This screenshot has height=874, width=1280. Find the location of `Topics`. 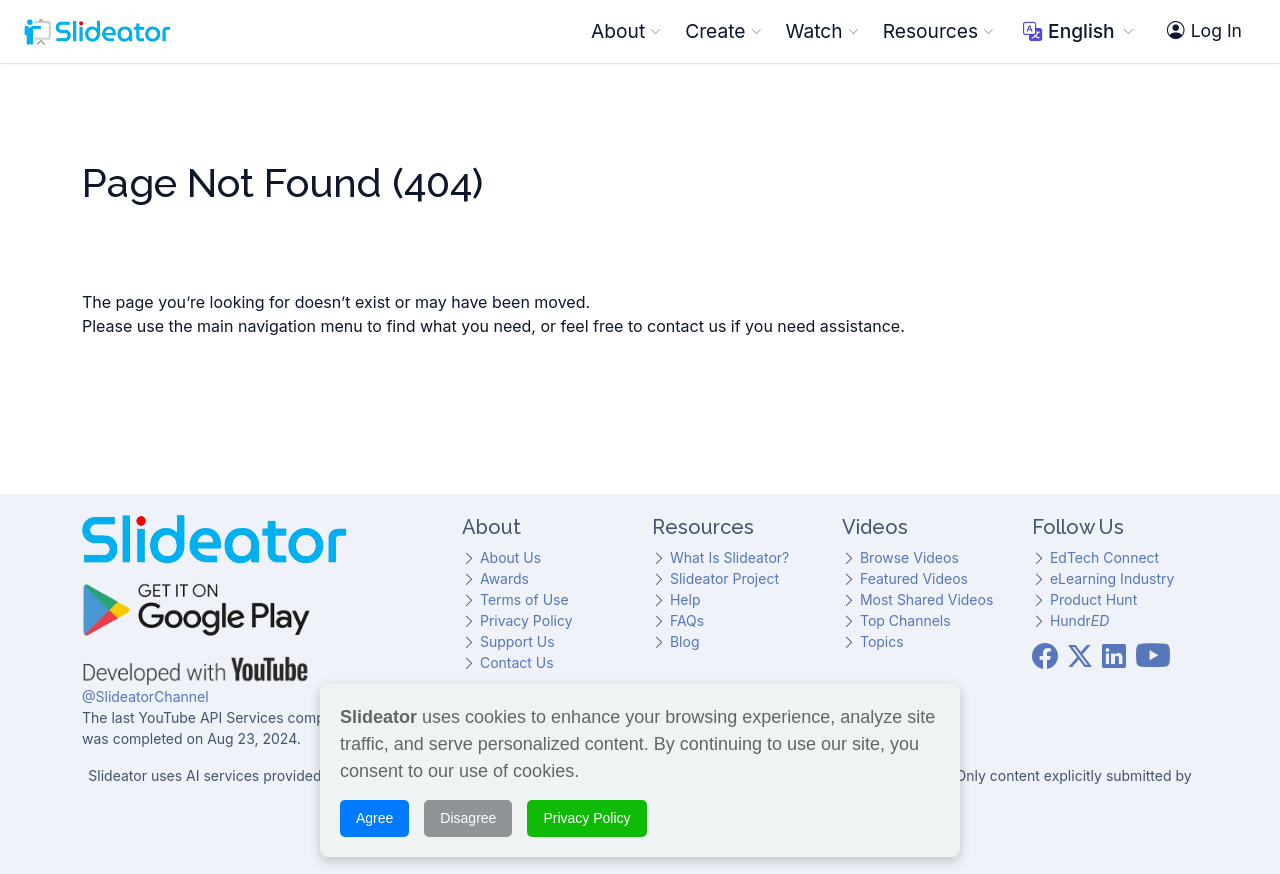

Topics is located at coordinates (882, 641).